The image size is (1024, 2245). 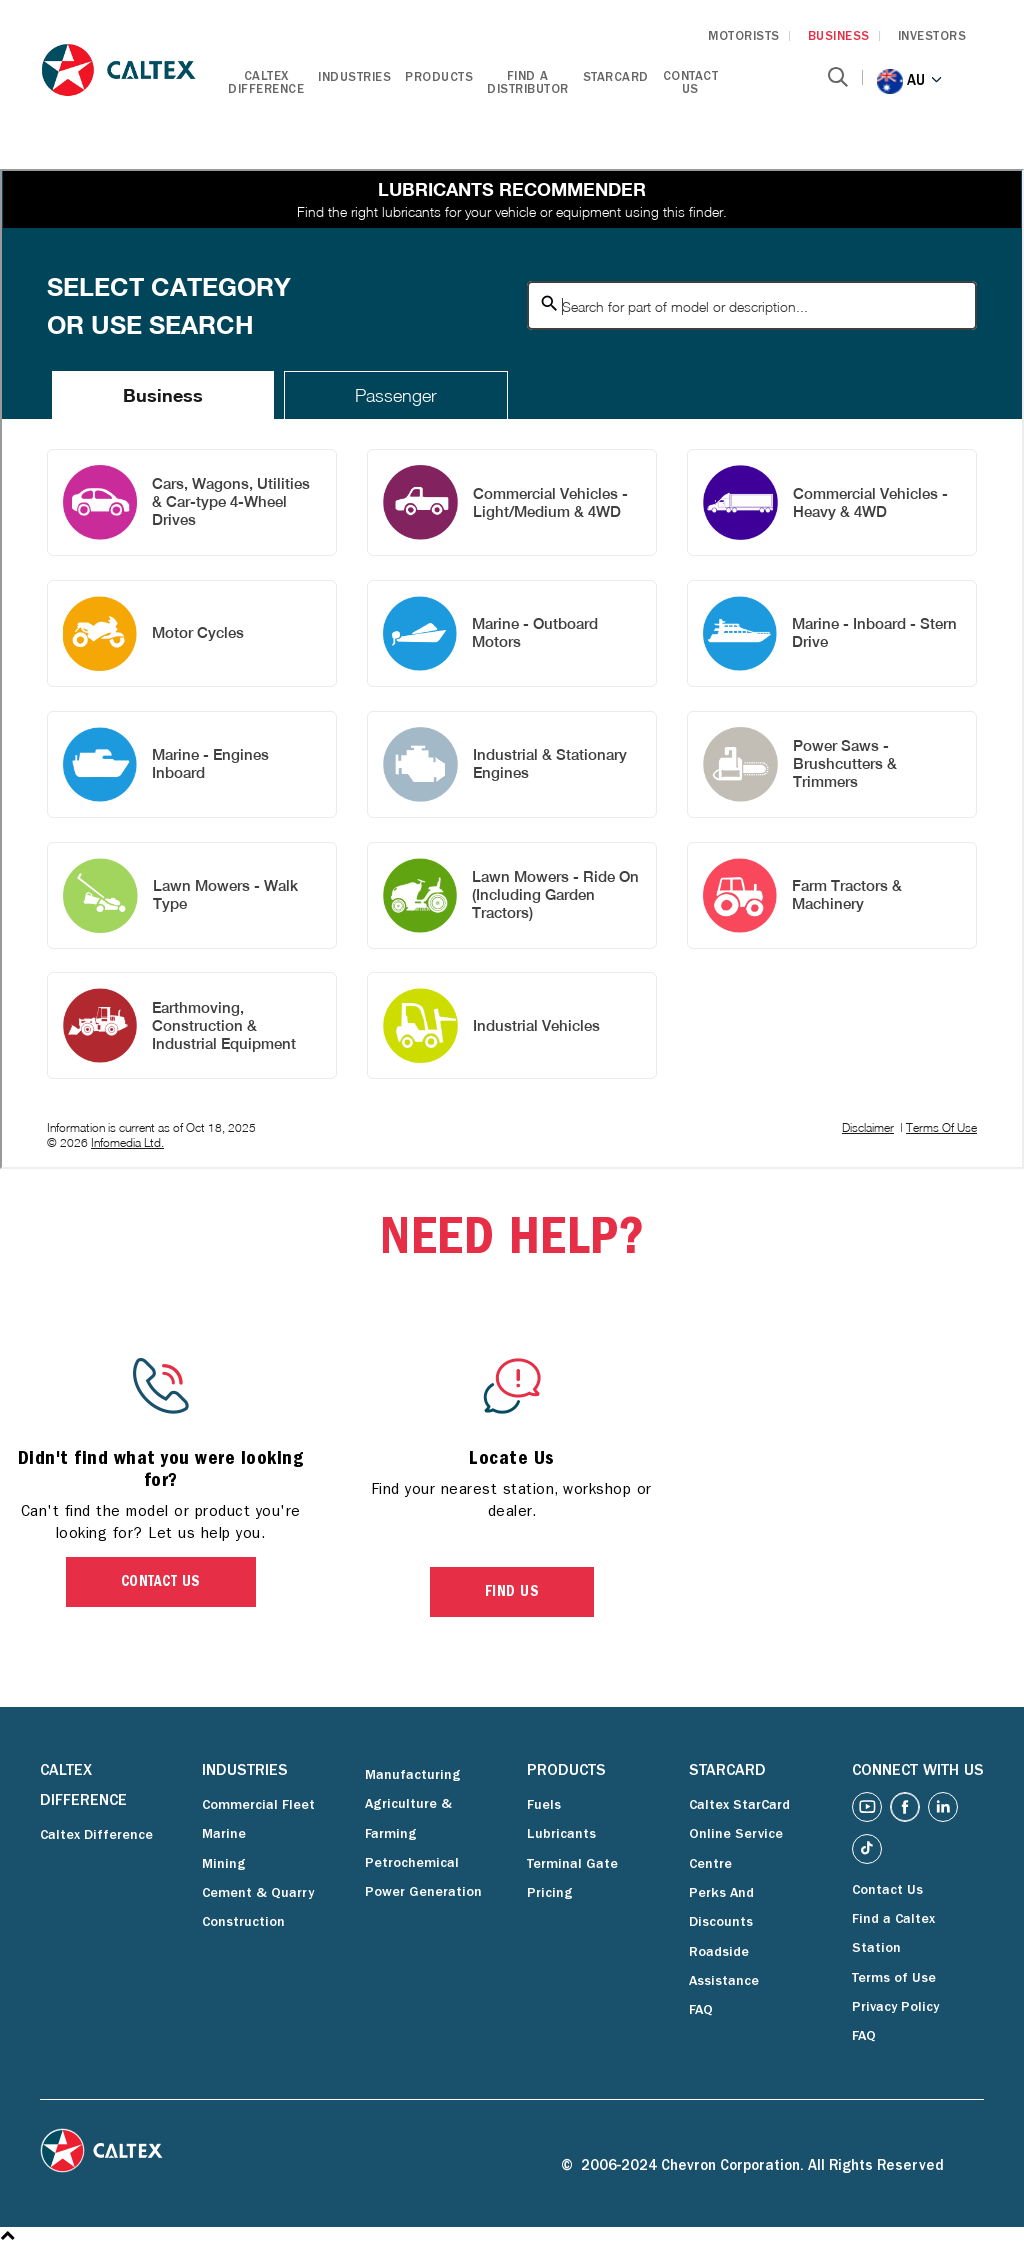 What do you see at coordinates (893, 1934) in the screenshot?
I see `Find a Caltex Station` at bounding box center [893, 1934].